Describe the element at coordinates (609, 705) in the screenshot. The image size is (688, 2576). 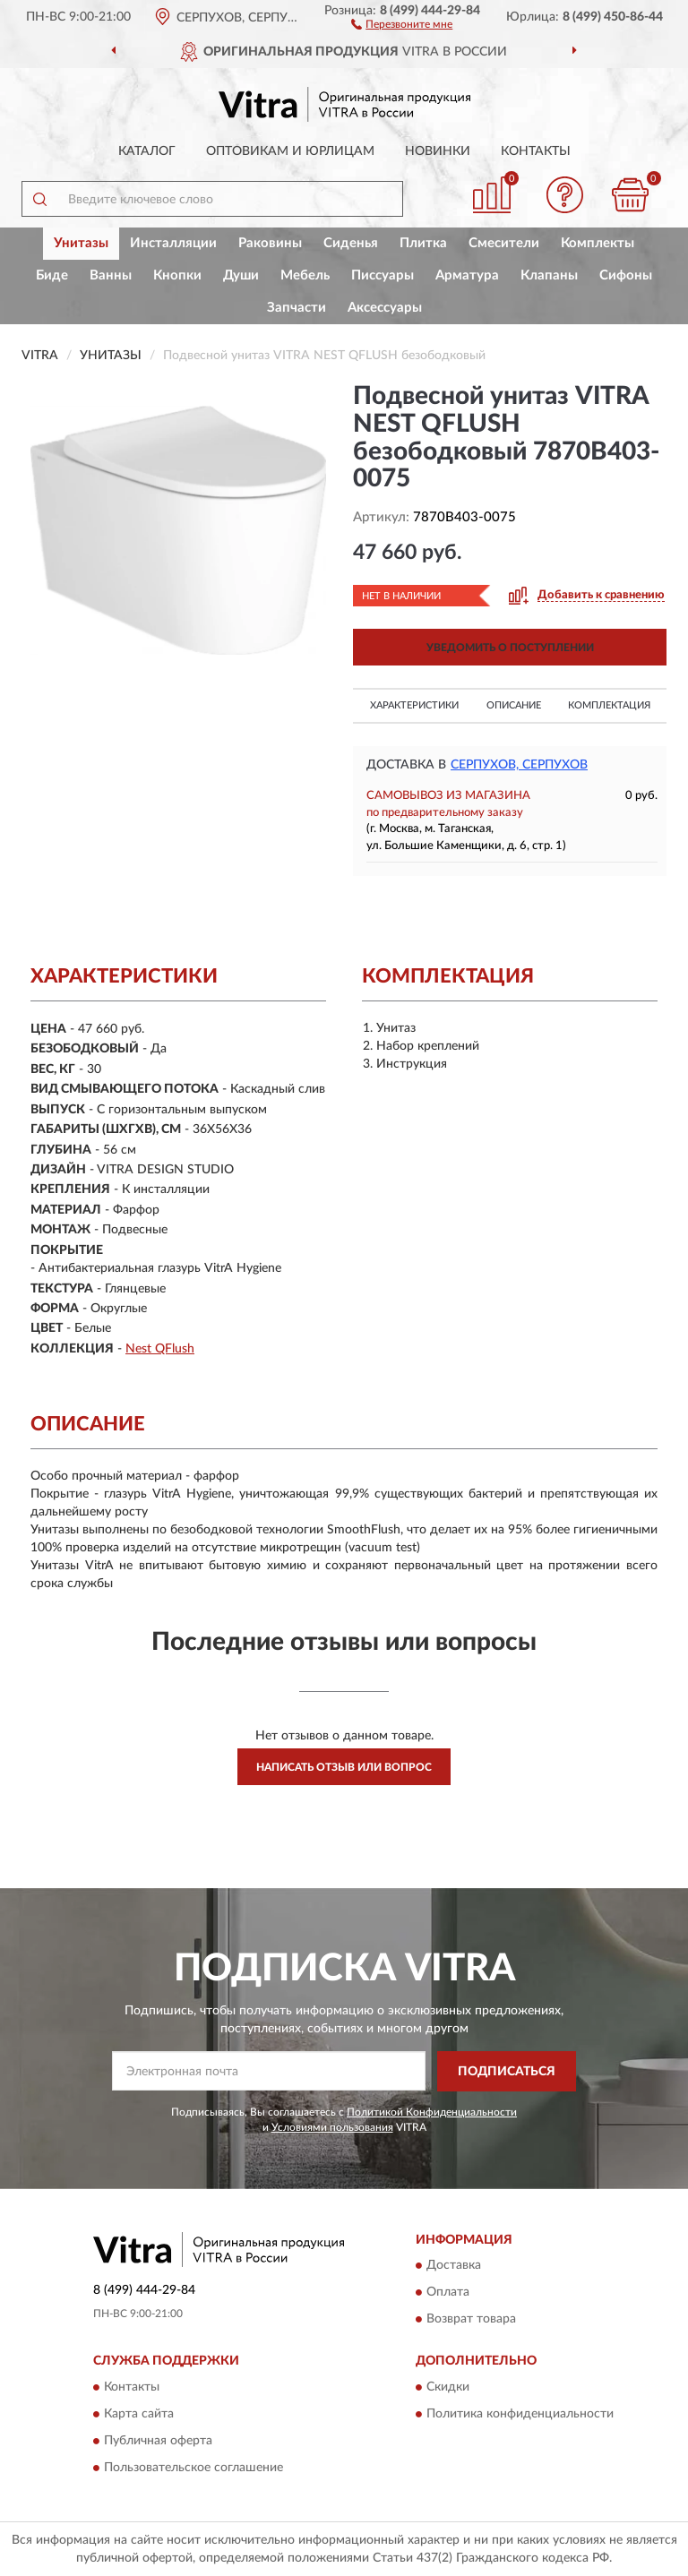
I see `Комплектация [button]` at that location.